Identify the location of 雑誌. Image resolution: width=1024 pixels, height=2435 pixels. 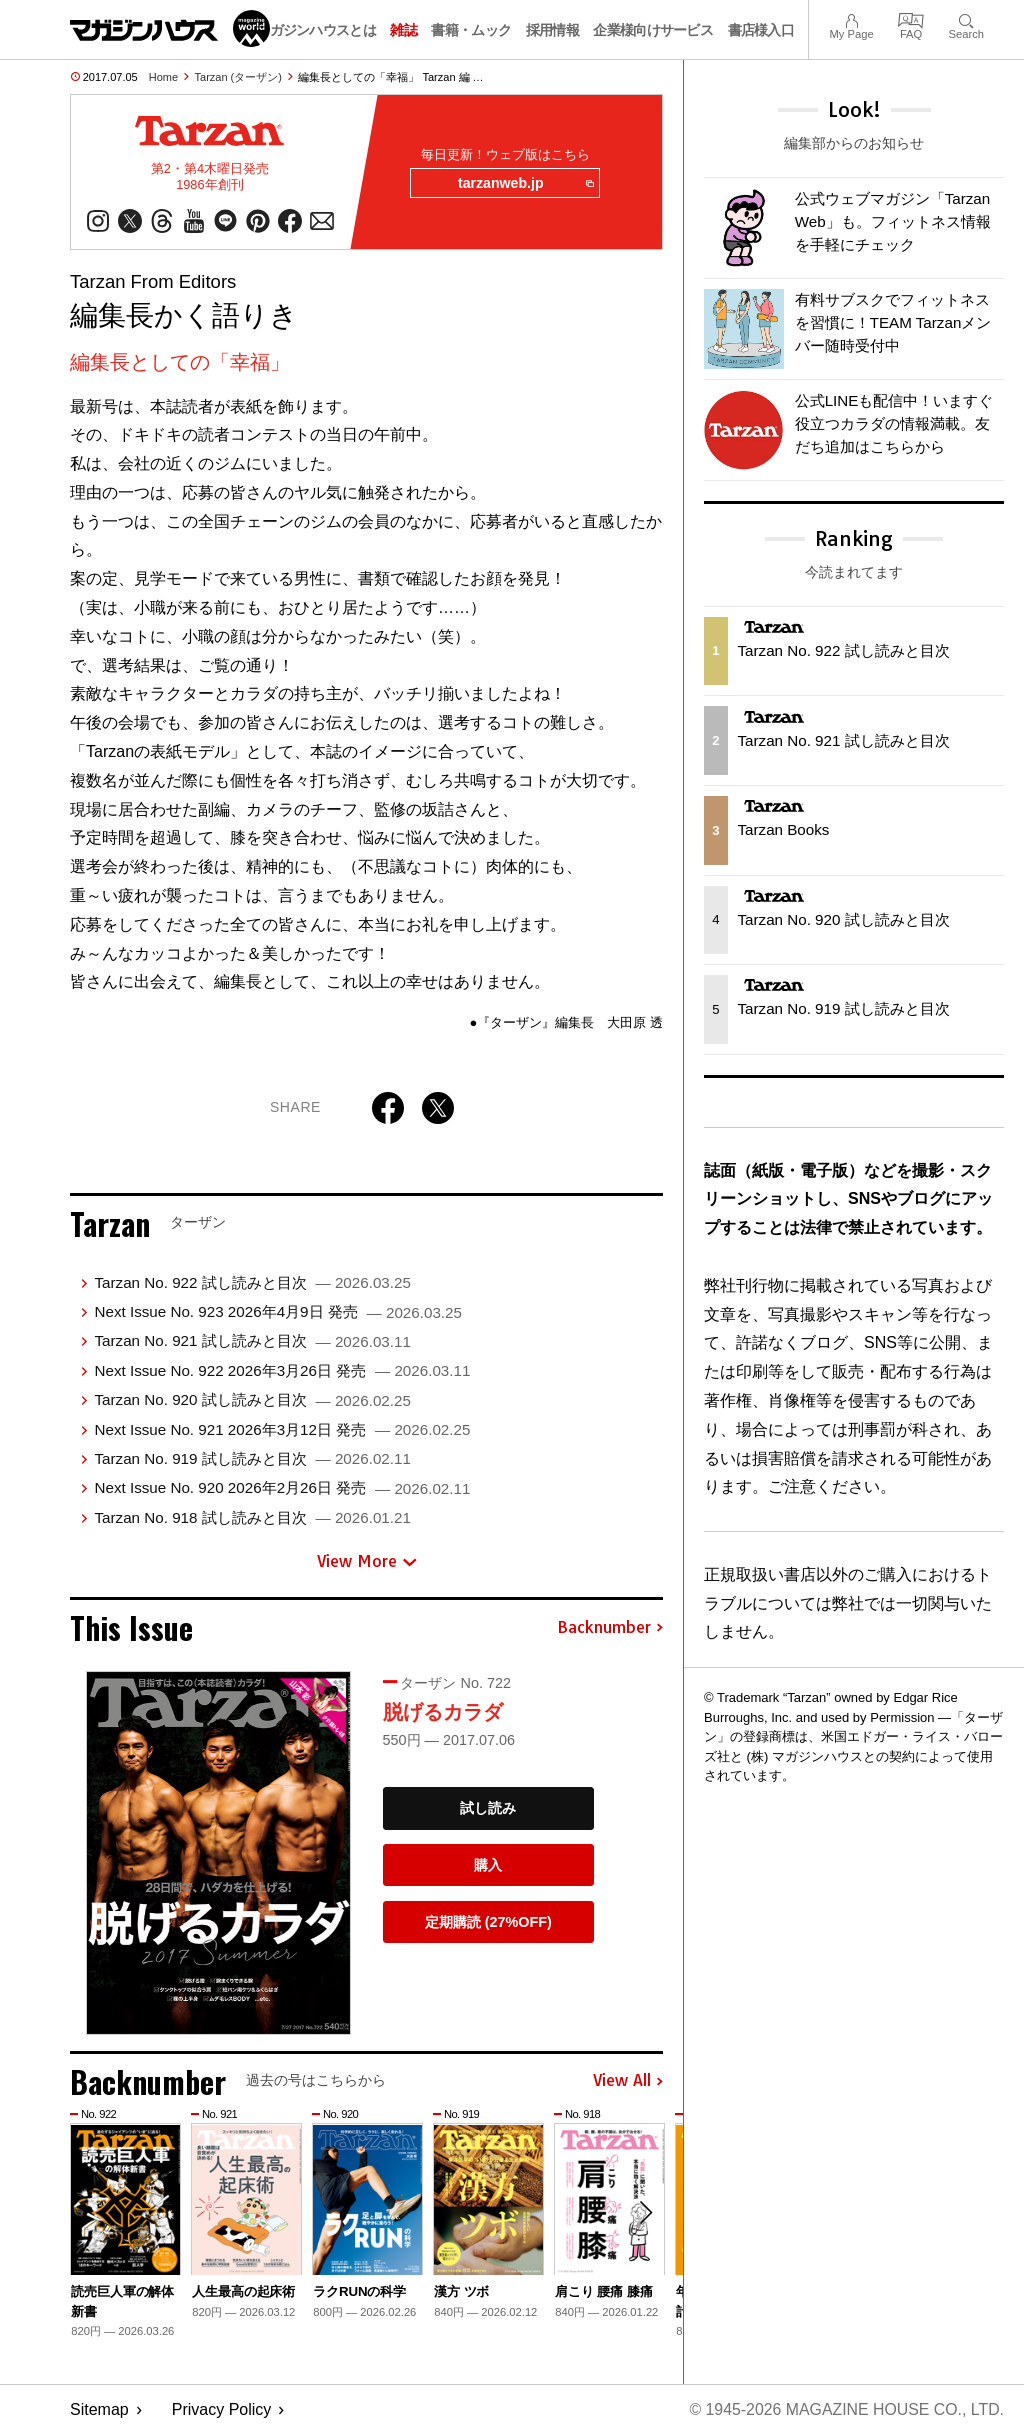
(403, 30).